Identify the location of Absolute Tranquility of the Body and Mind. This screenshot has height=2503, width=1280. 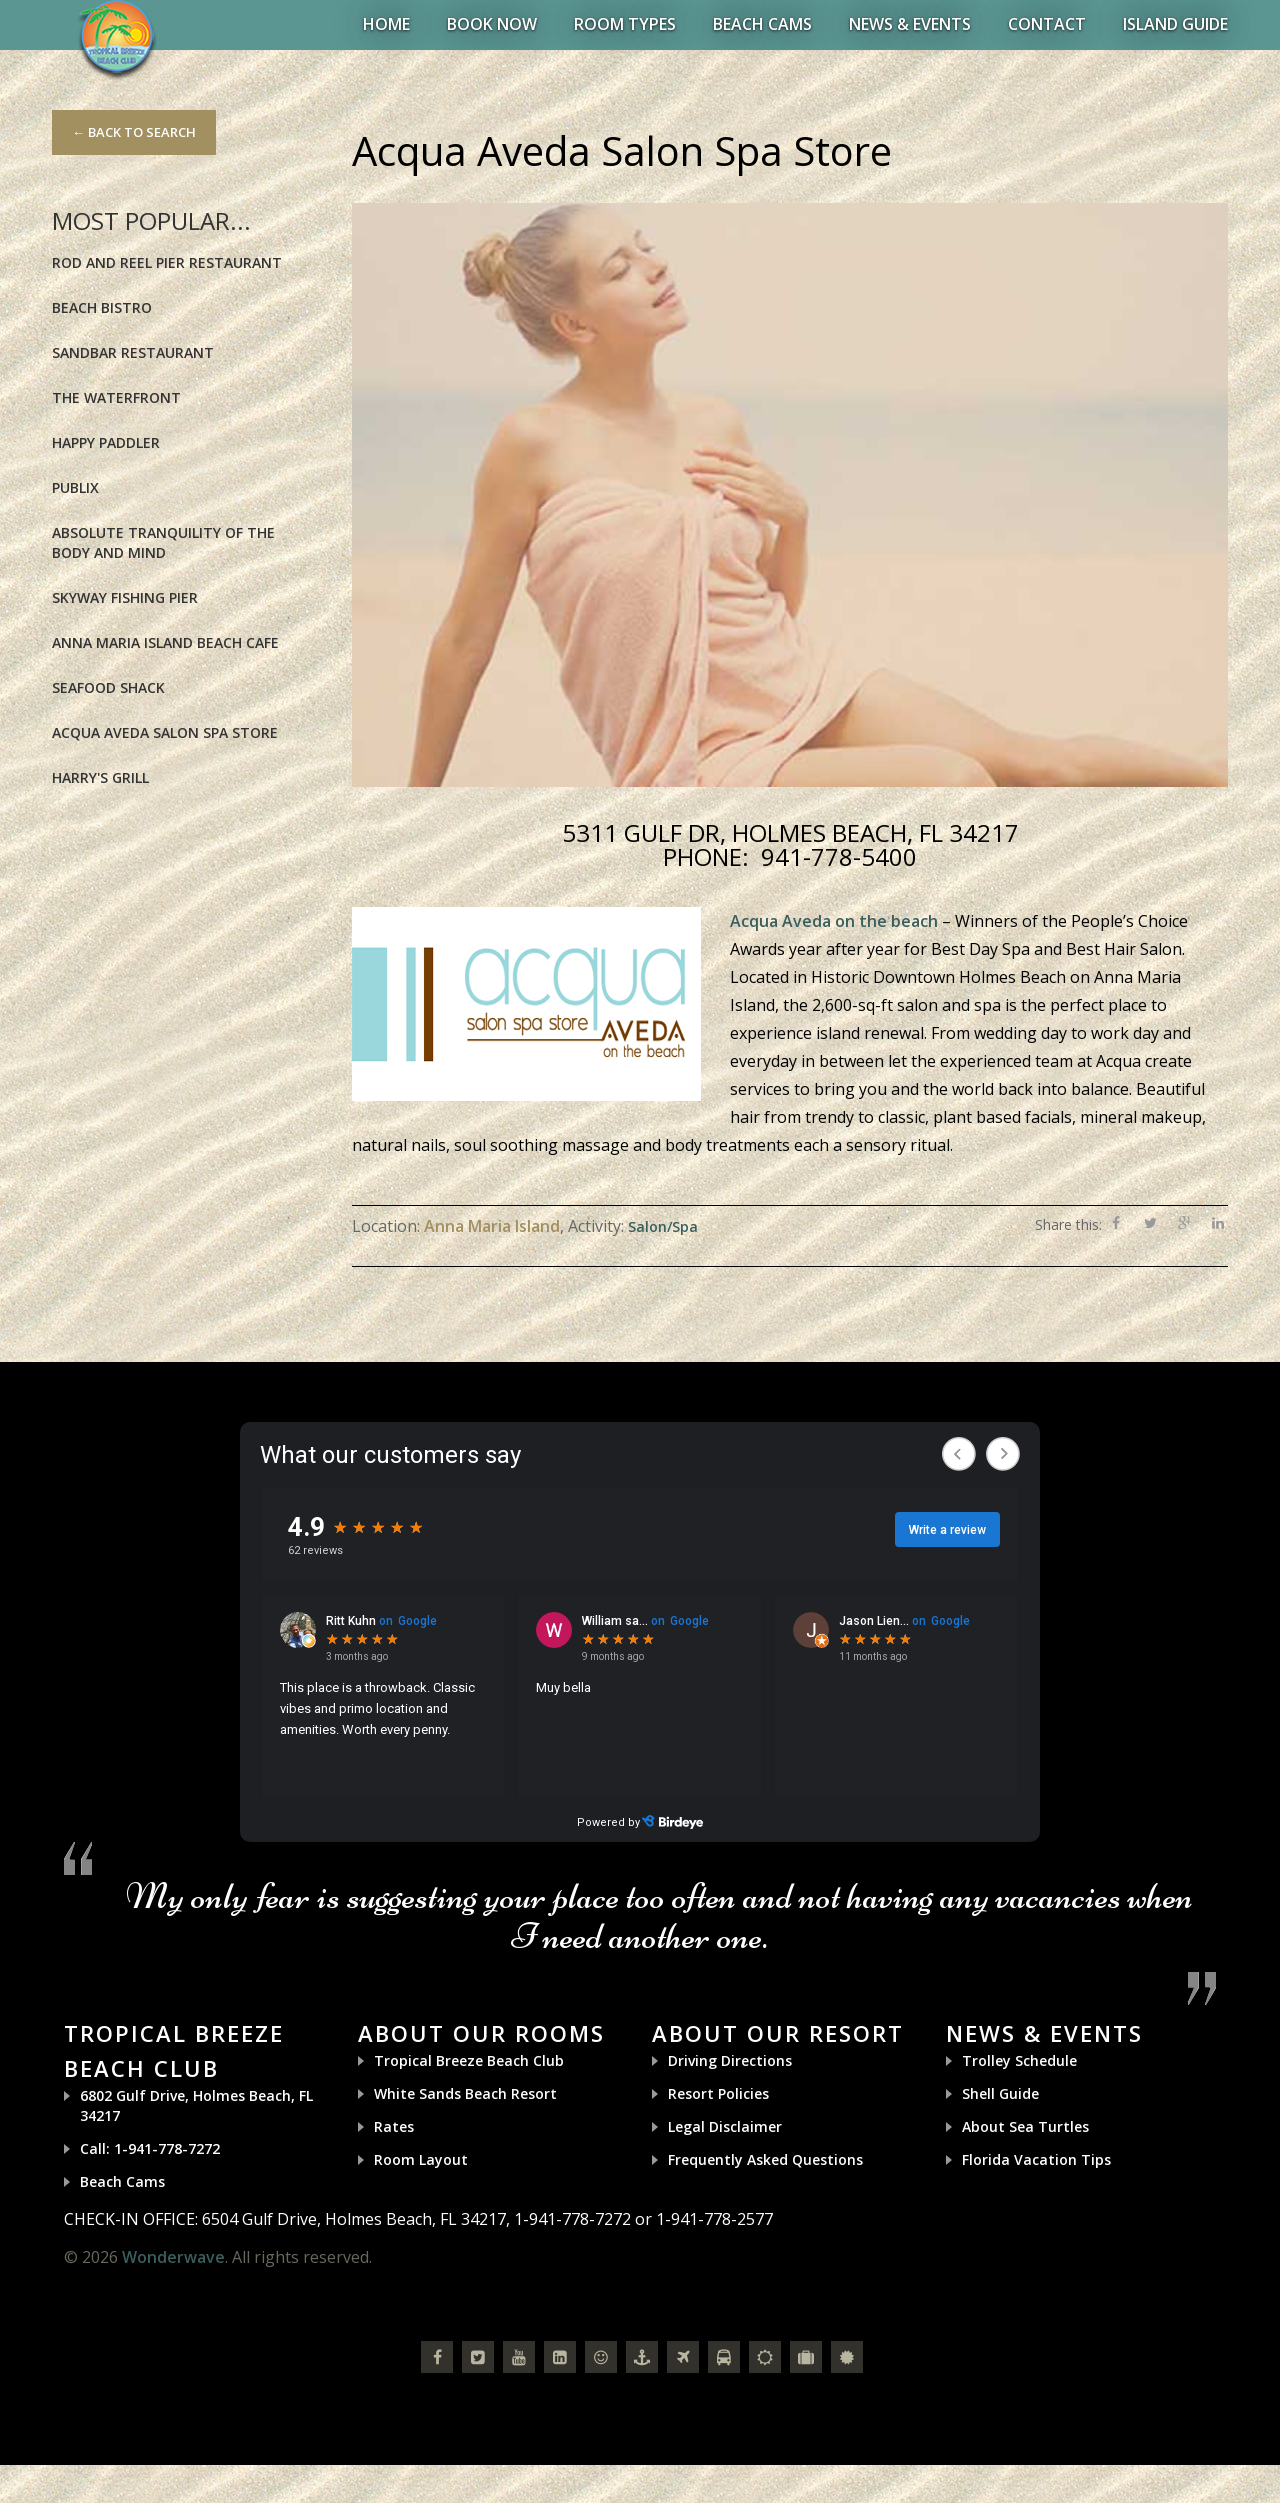
(163, 542).